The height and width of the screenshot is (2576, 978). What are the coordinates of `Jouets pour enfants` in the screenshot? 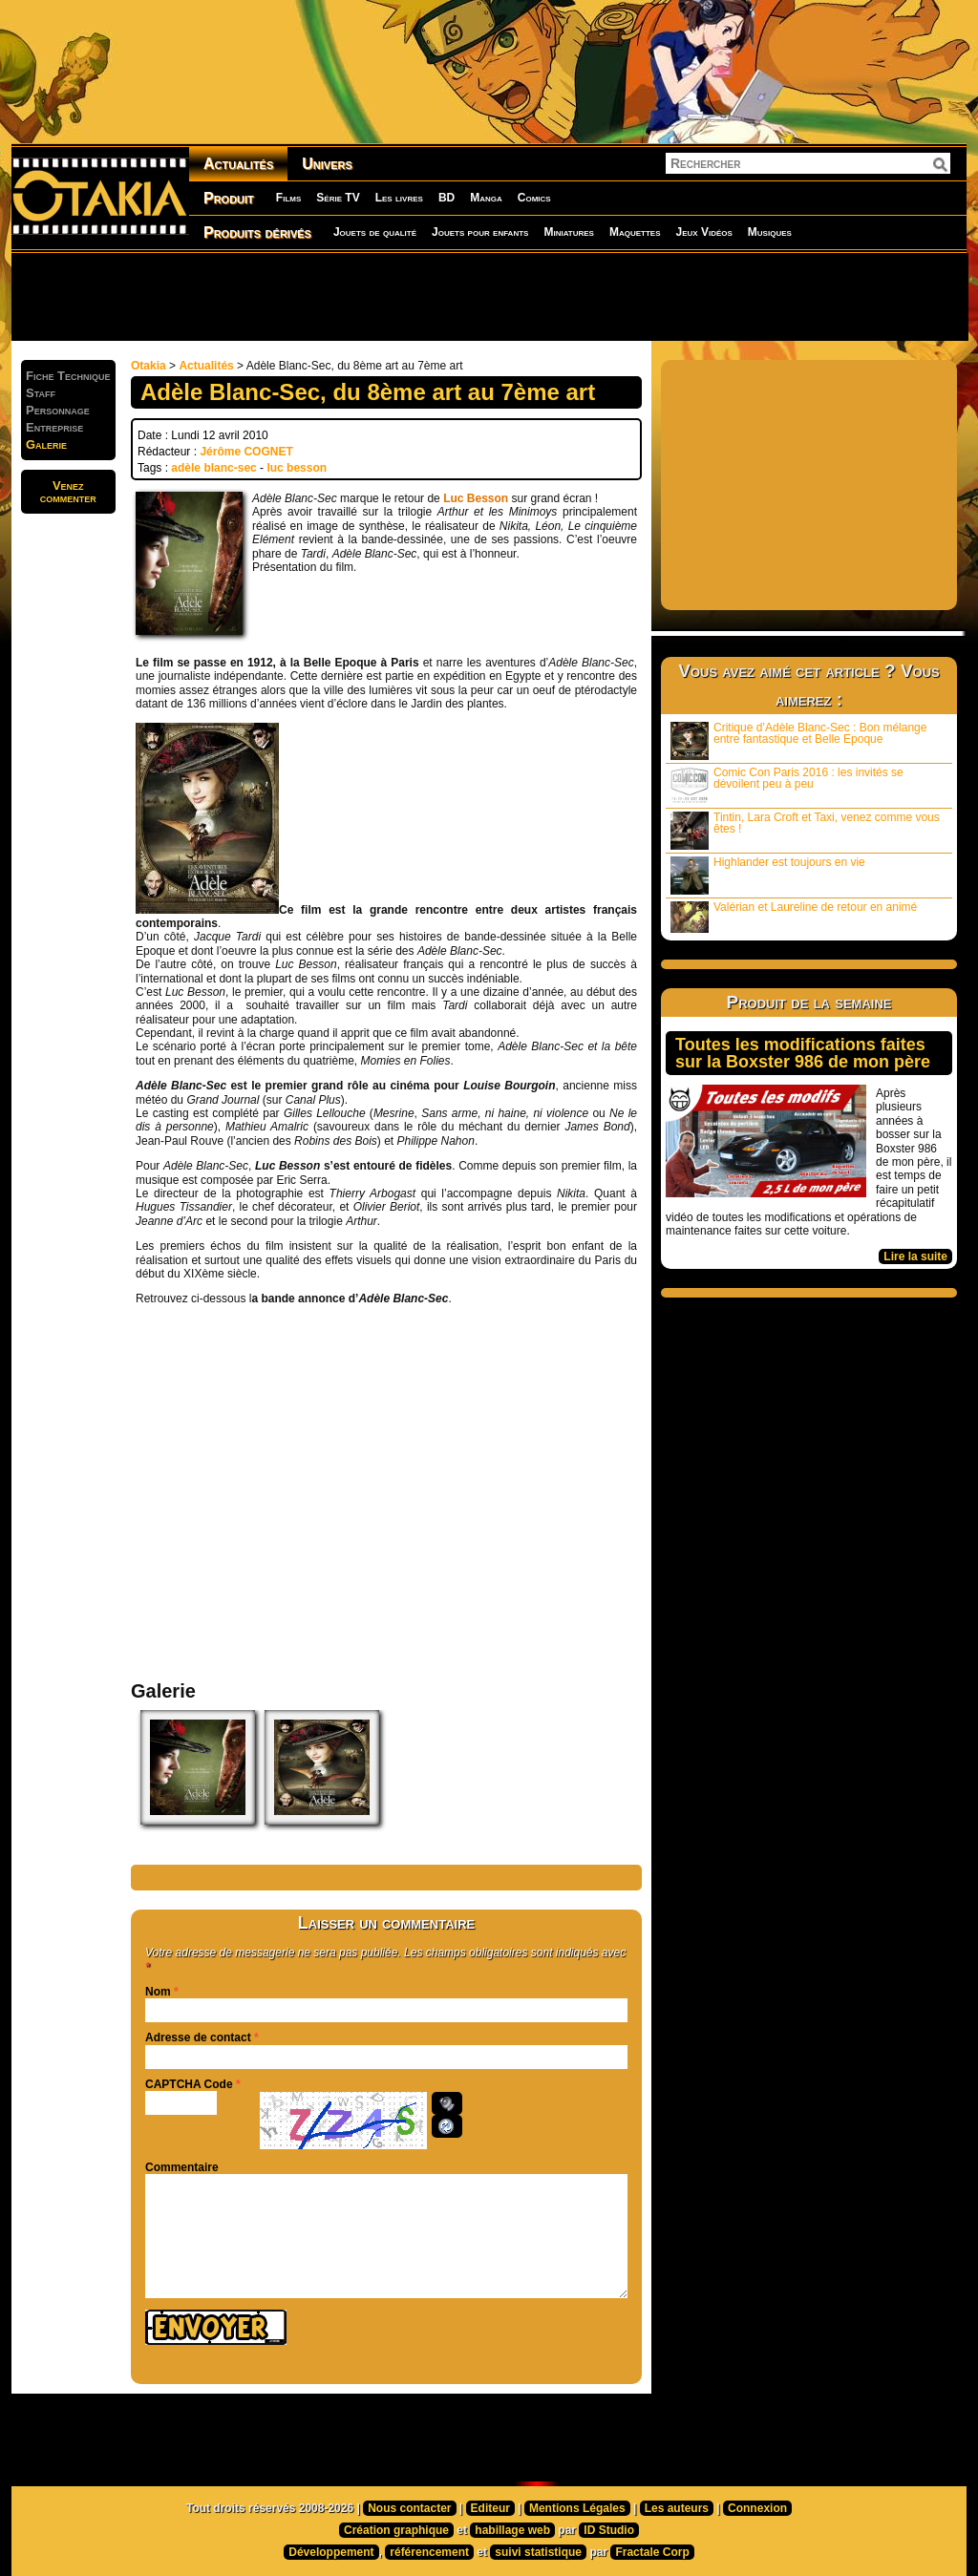 It's located at (480, 232).